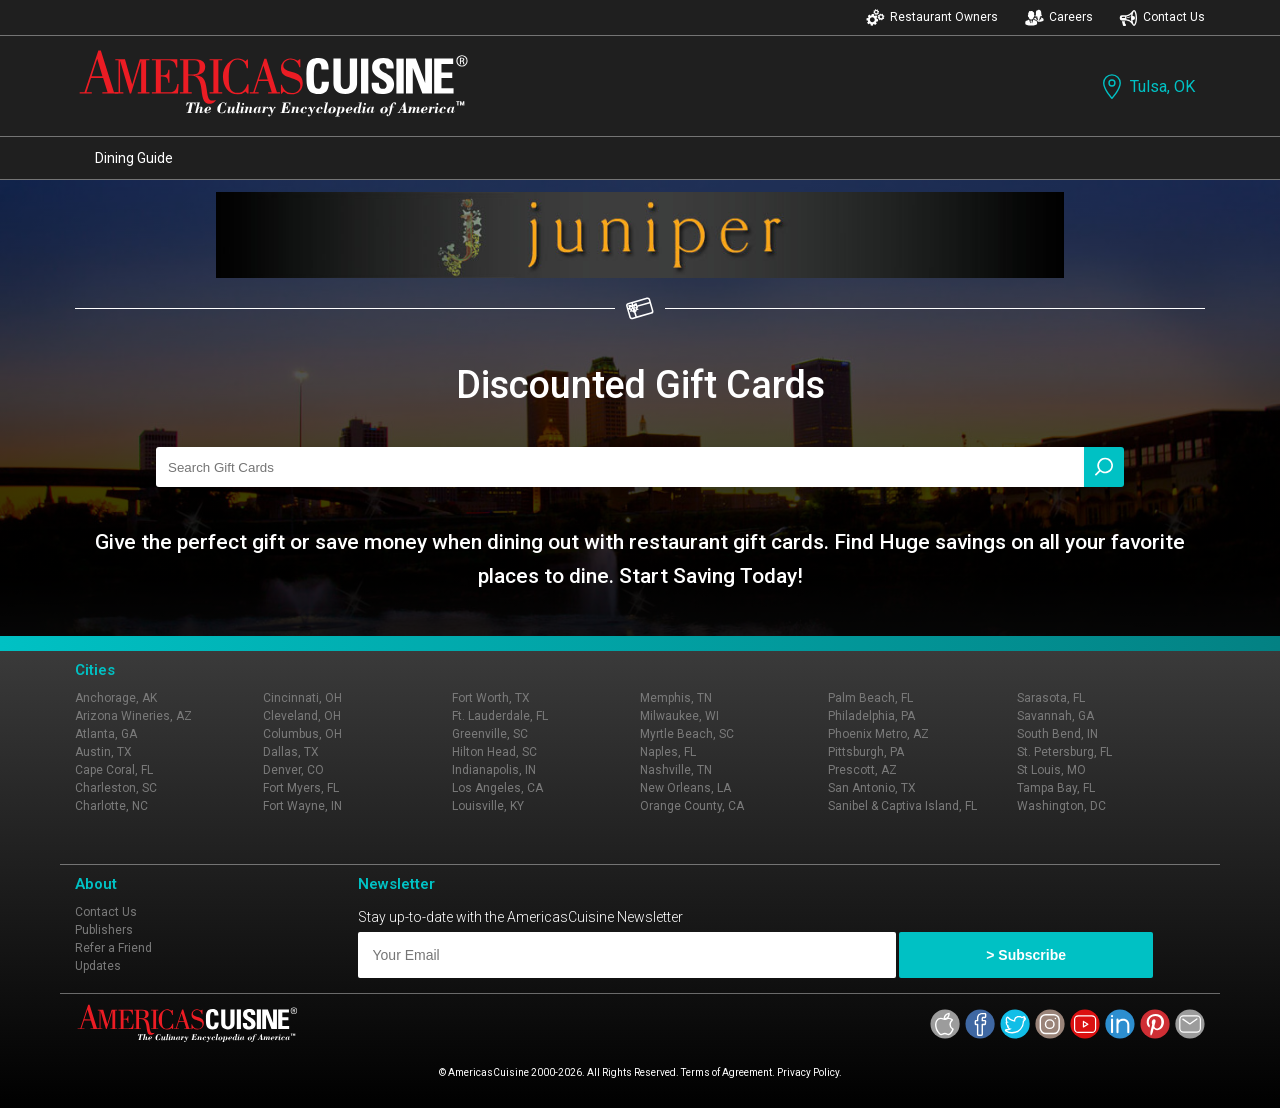 Image resolution: width=1280 pixels, height=1118 pixels. Describe the element at coordinates (500, 716) in the screenshot. I see `Ft. Lauderdale, FL` at that location.